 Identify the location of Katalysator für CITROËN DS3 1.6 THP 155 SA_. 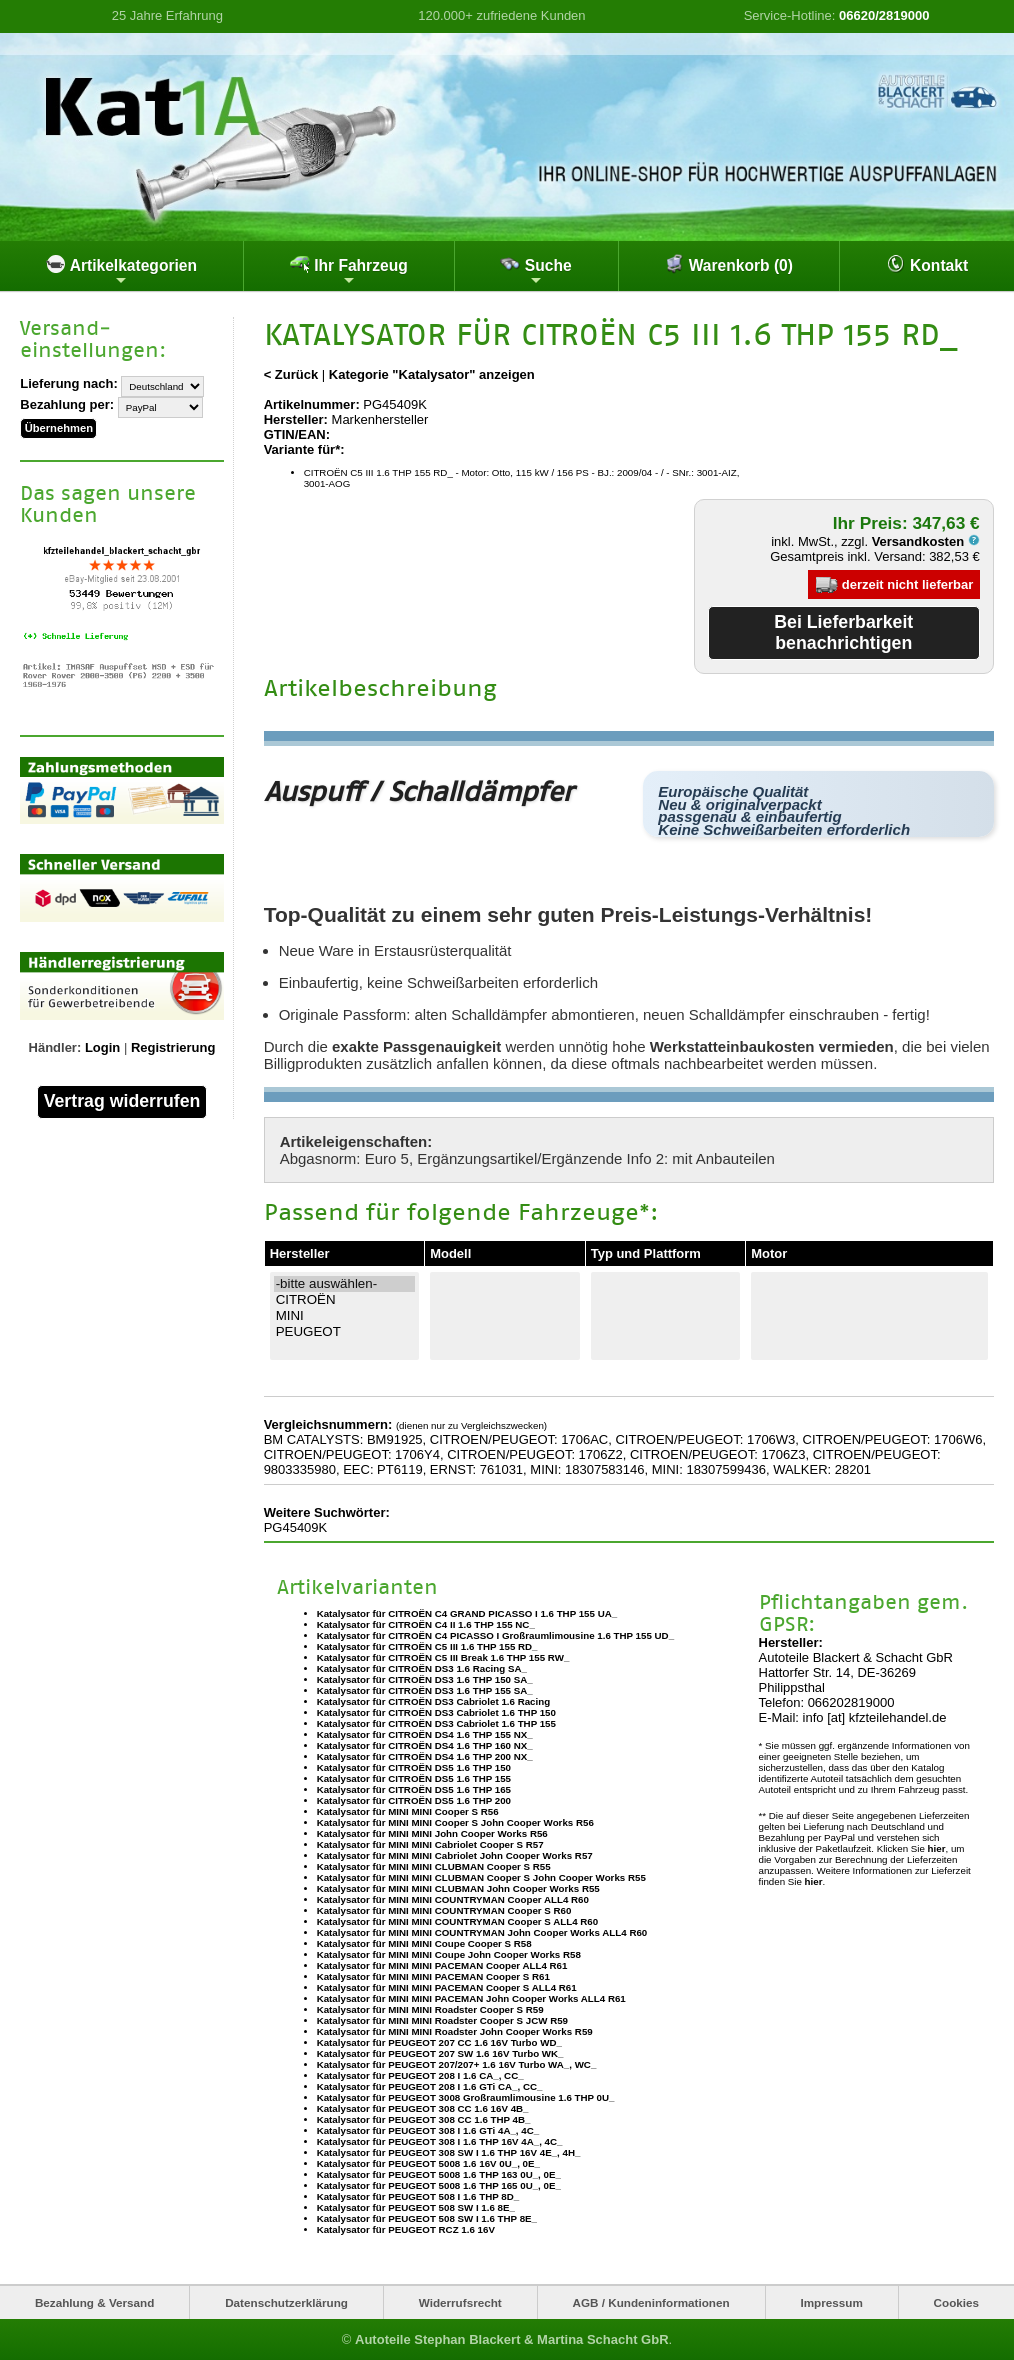
(425, 1690).